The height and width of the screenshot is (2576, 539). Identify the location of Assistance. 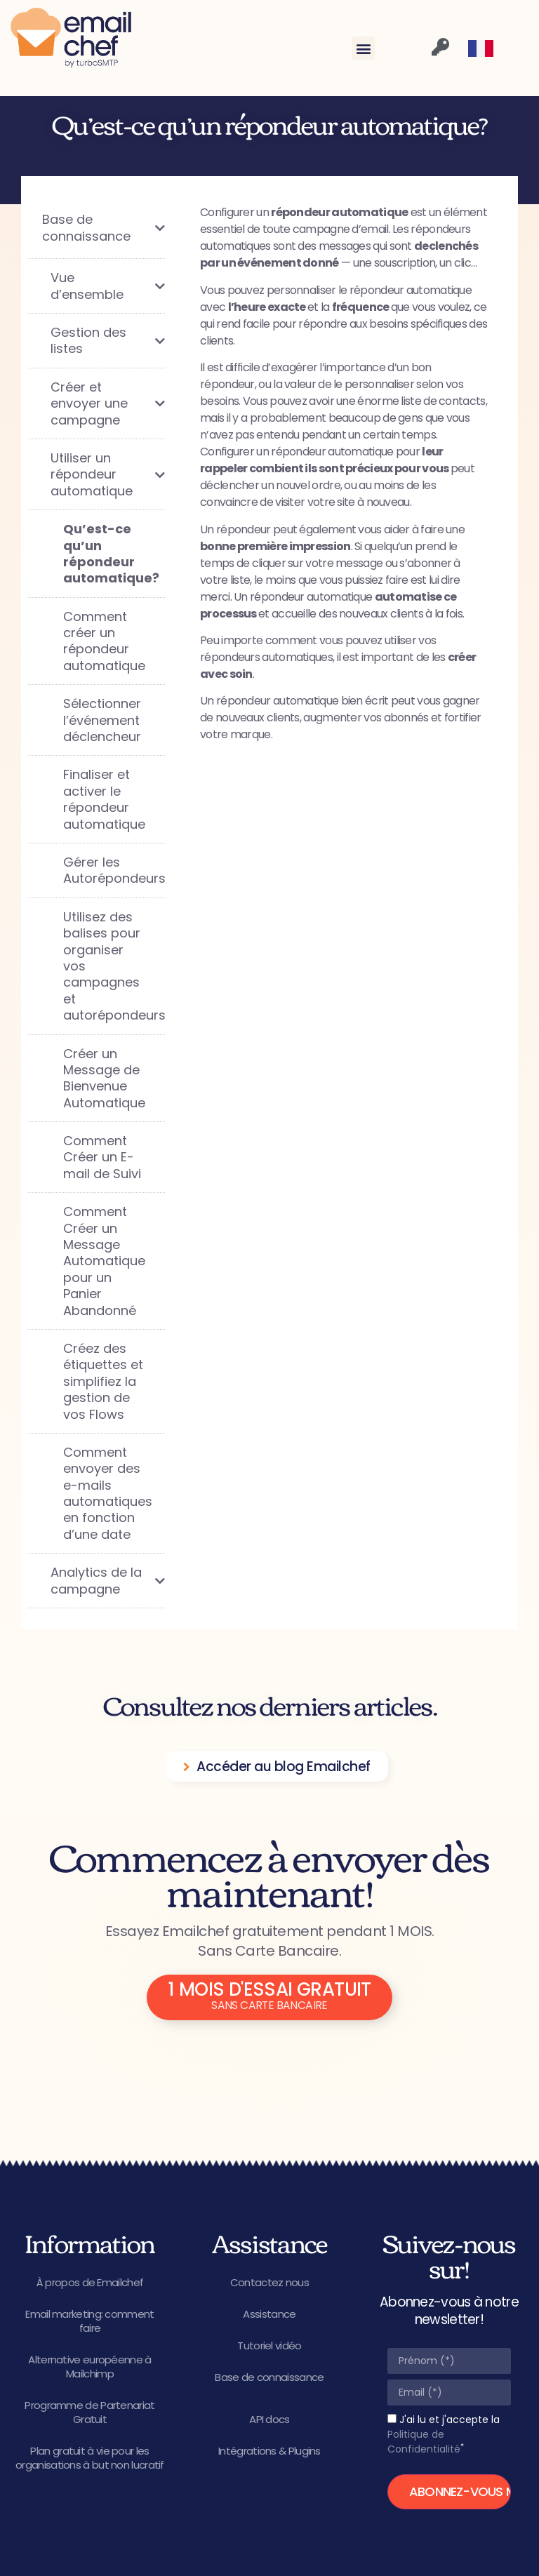
(269, 2314).